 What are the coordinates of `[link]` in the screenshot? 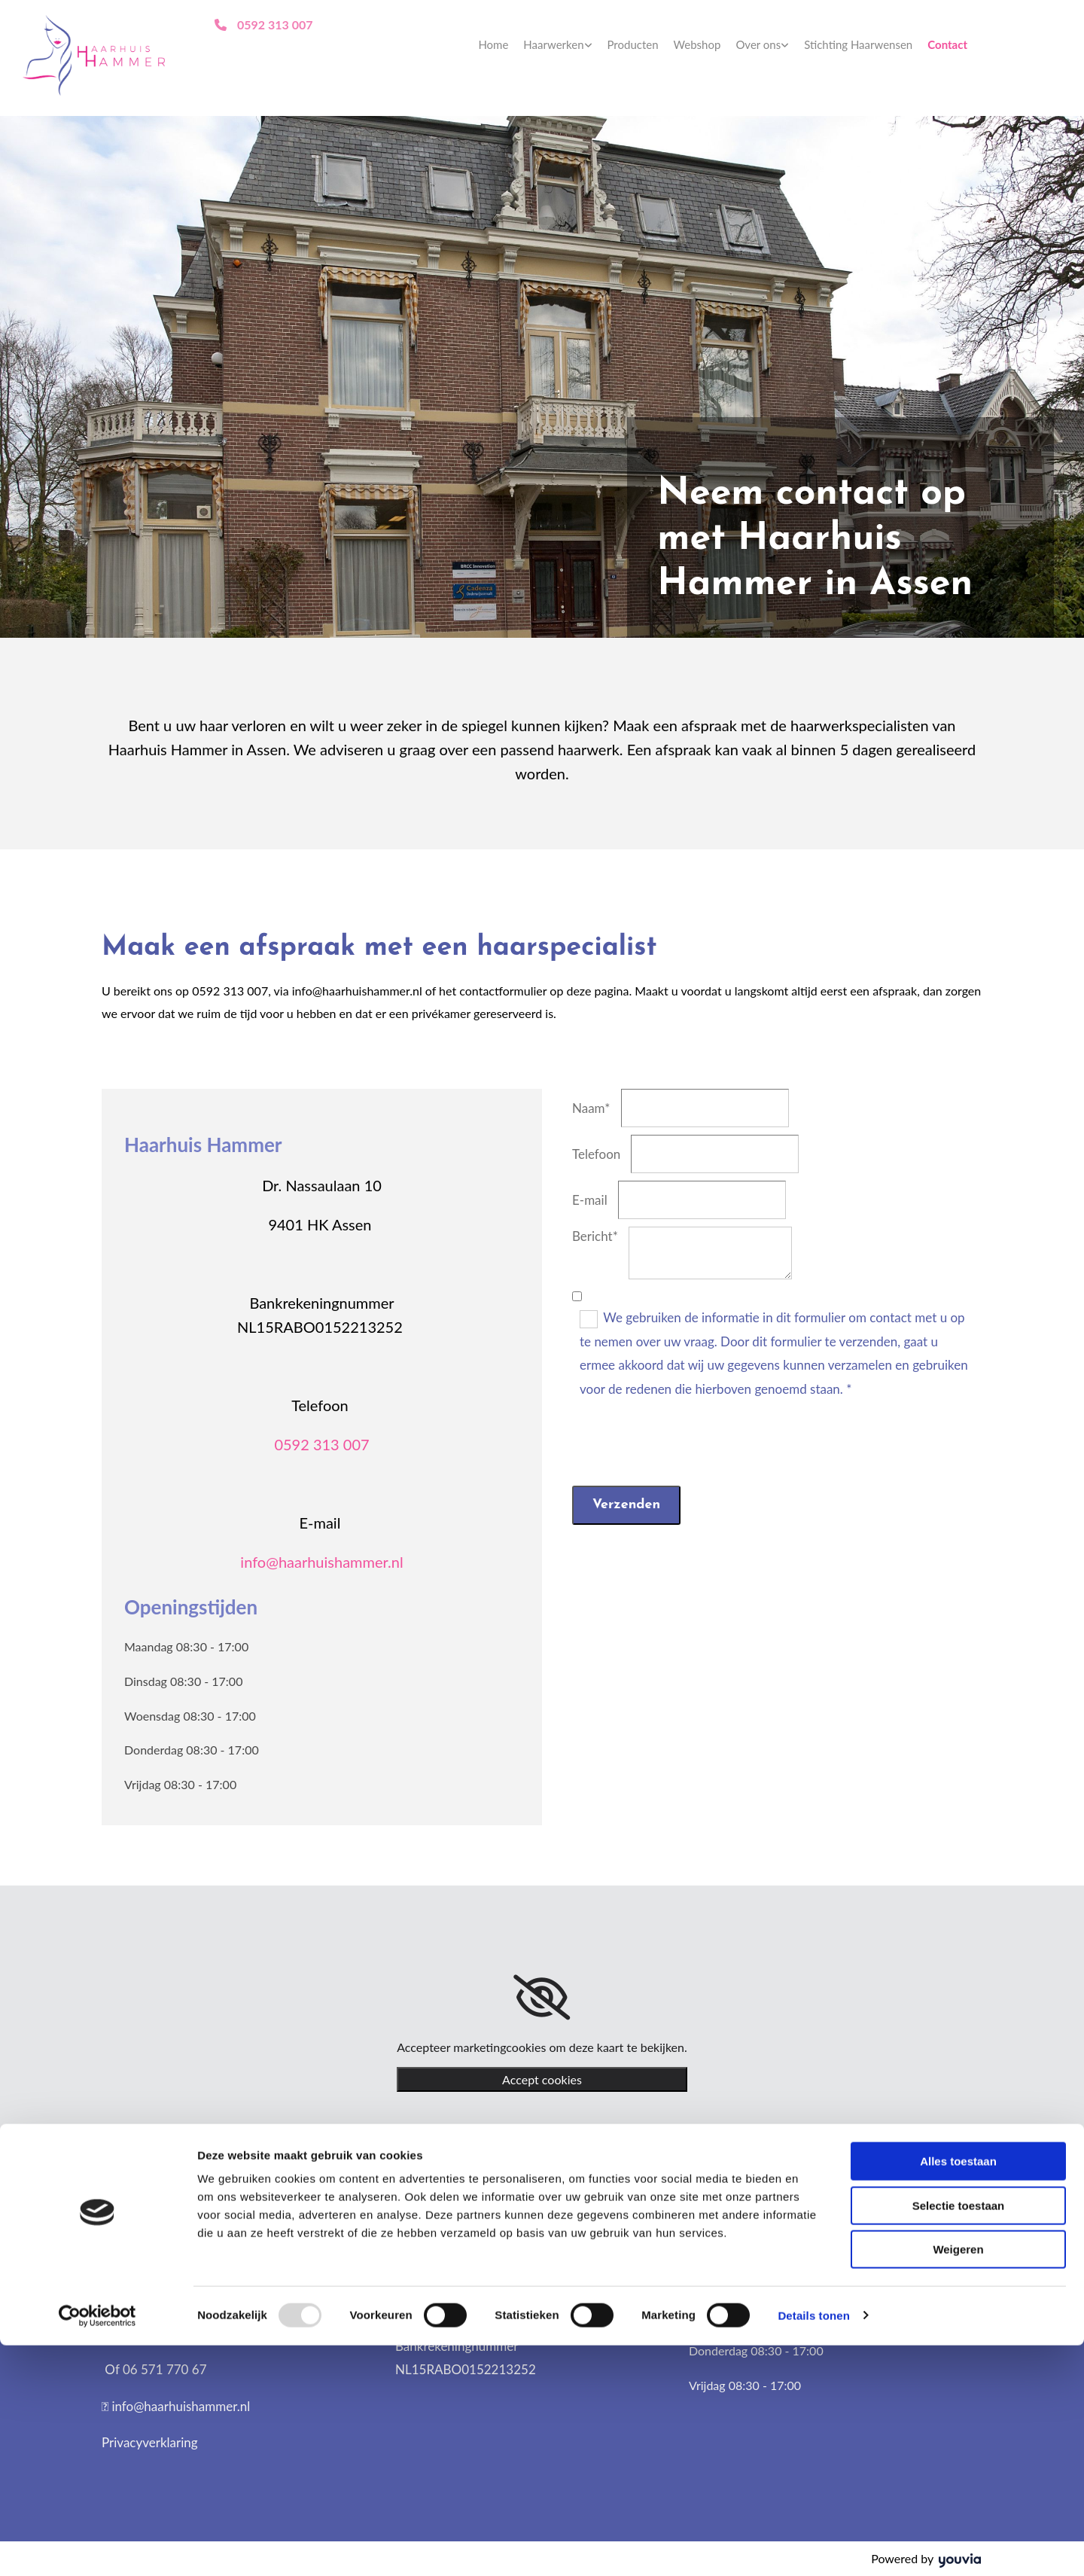 It's located at (557, 45).